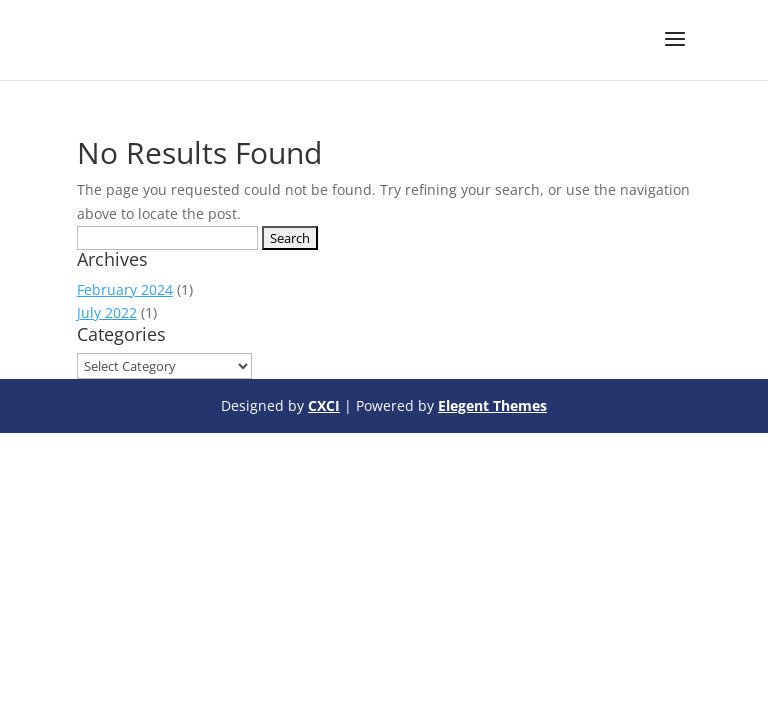  I want to click on Elegent Themes, so click(492, 405).